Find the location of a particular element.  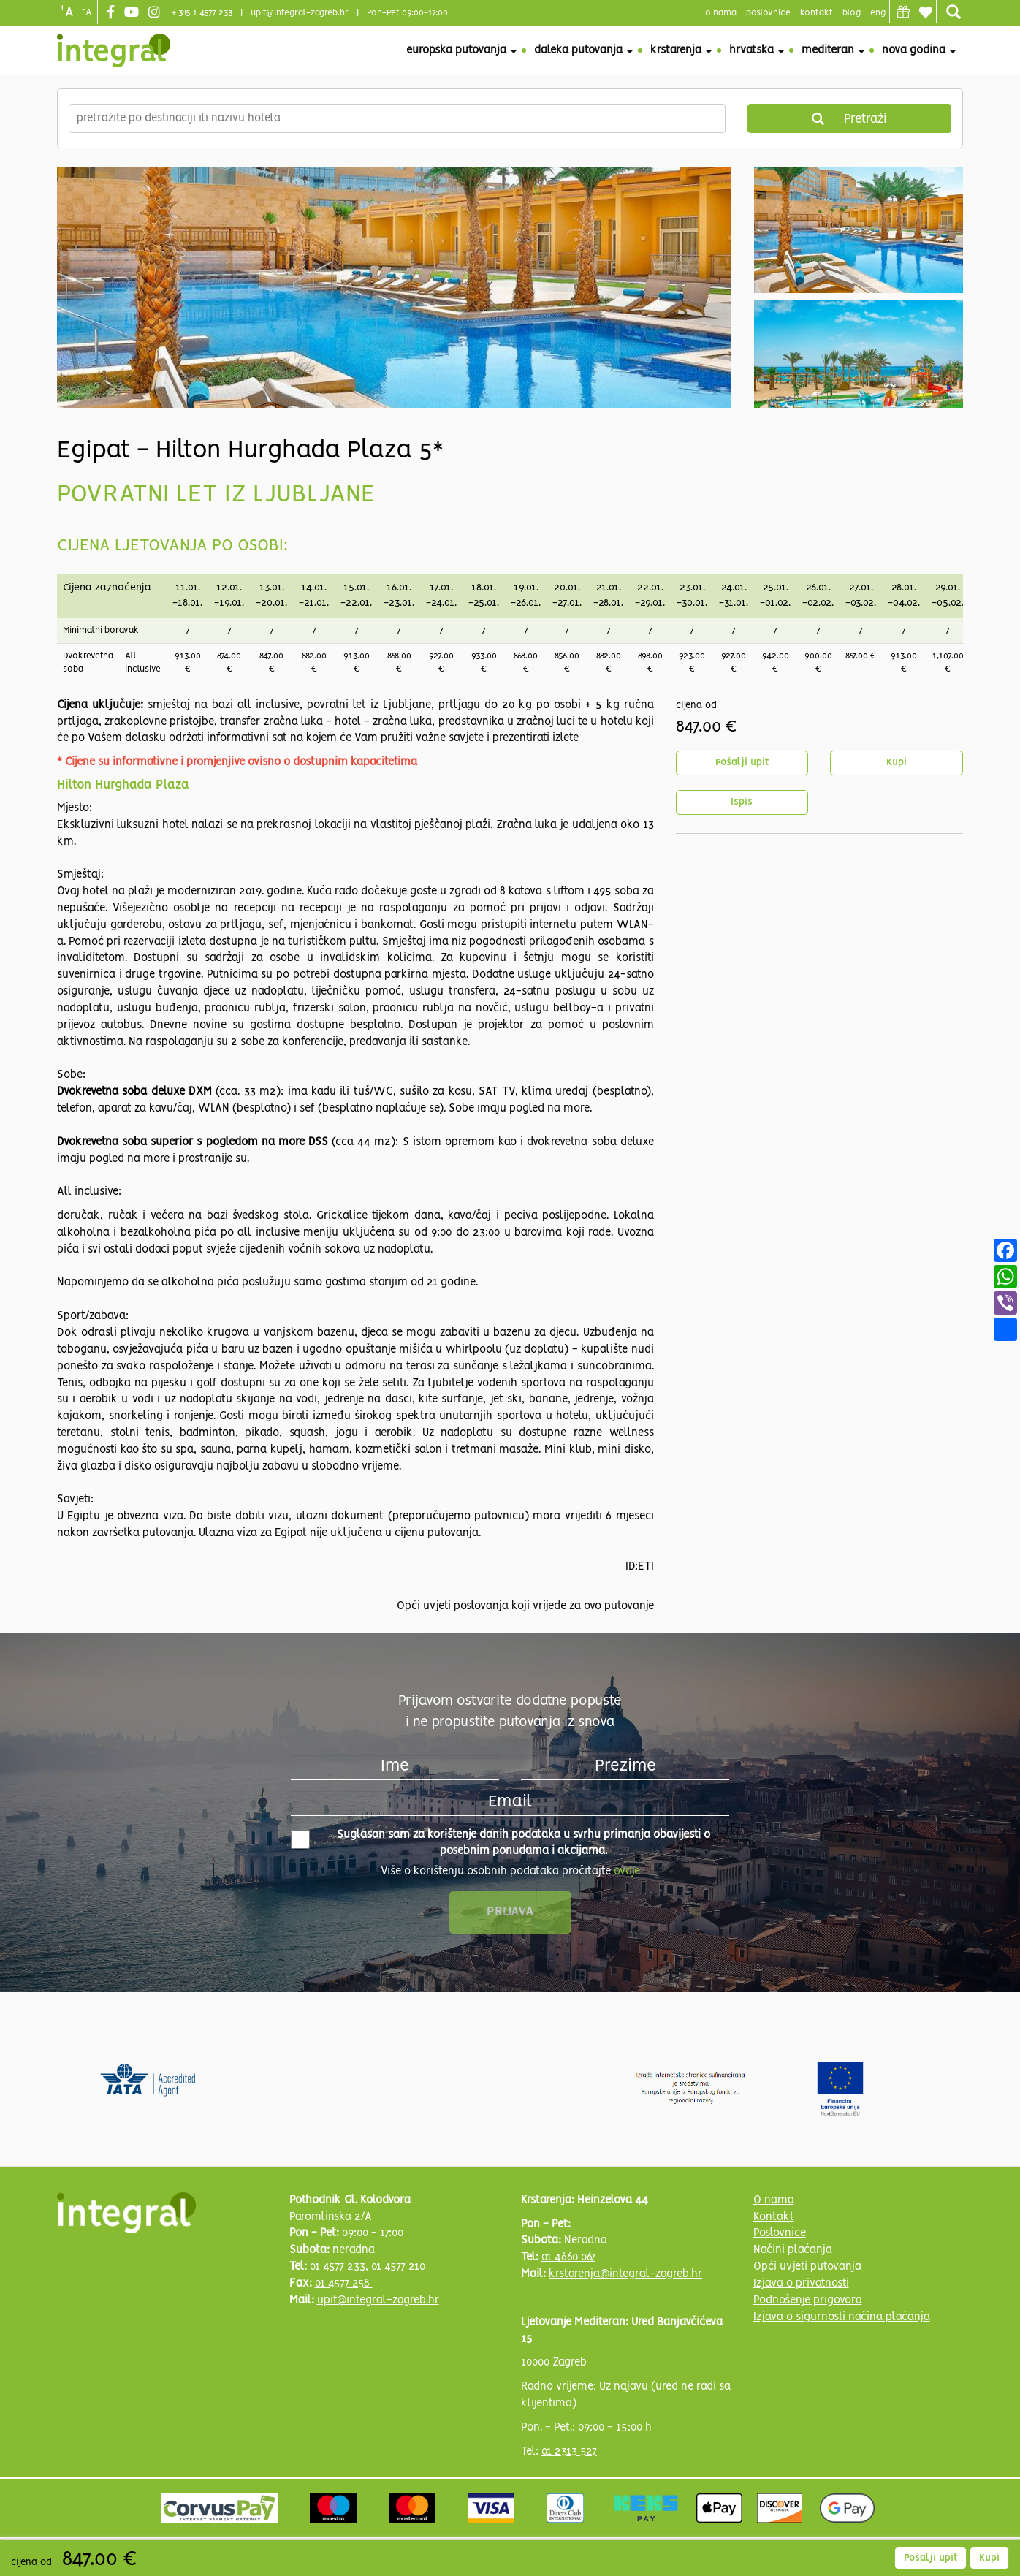

01 4577 210 is located at coordinates (398, 2267).